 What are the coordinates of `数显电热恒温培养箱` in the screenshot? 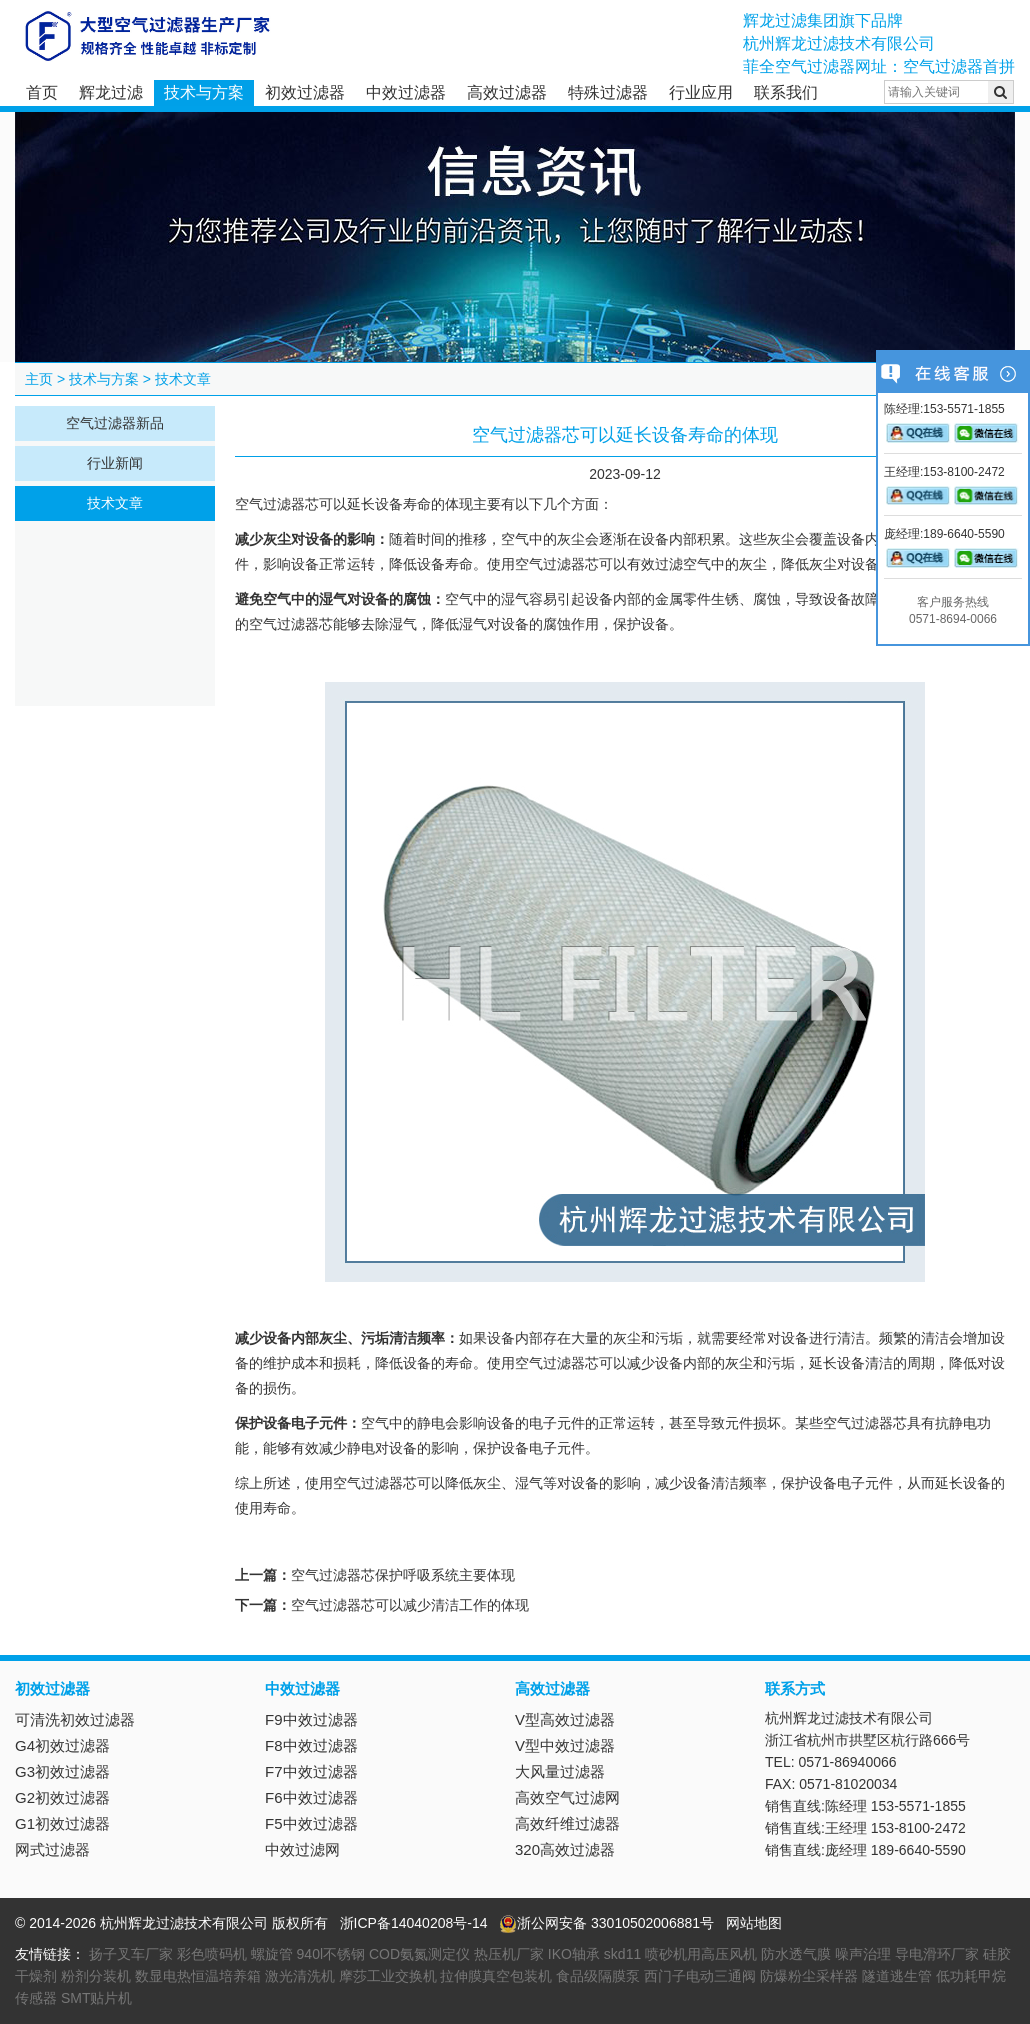 It's located at (198, 1976).